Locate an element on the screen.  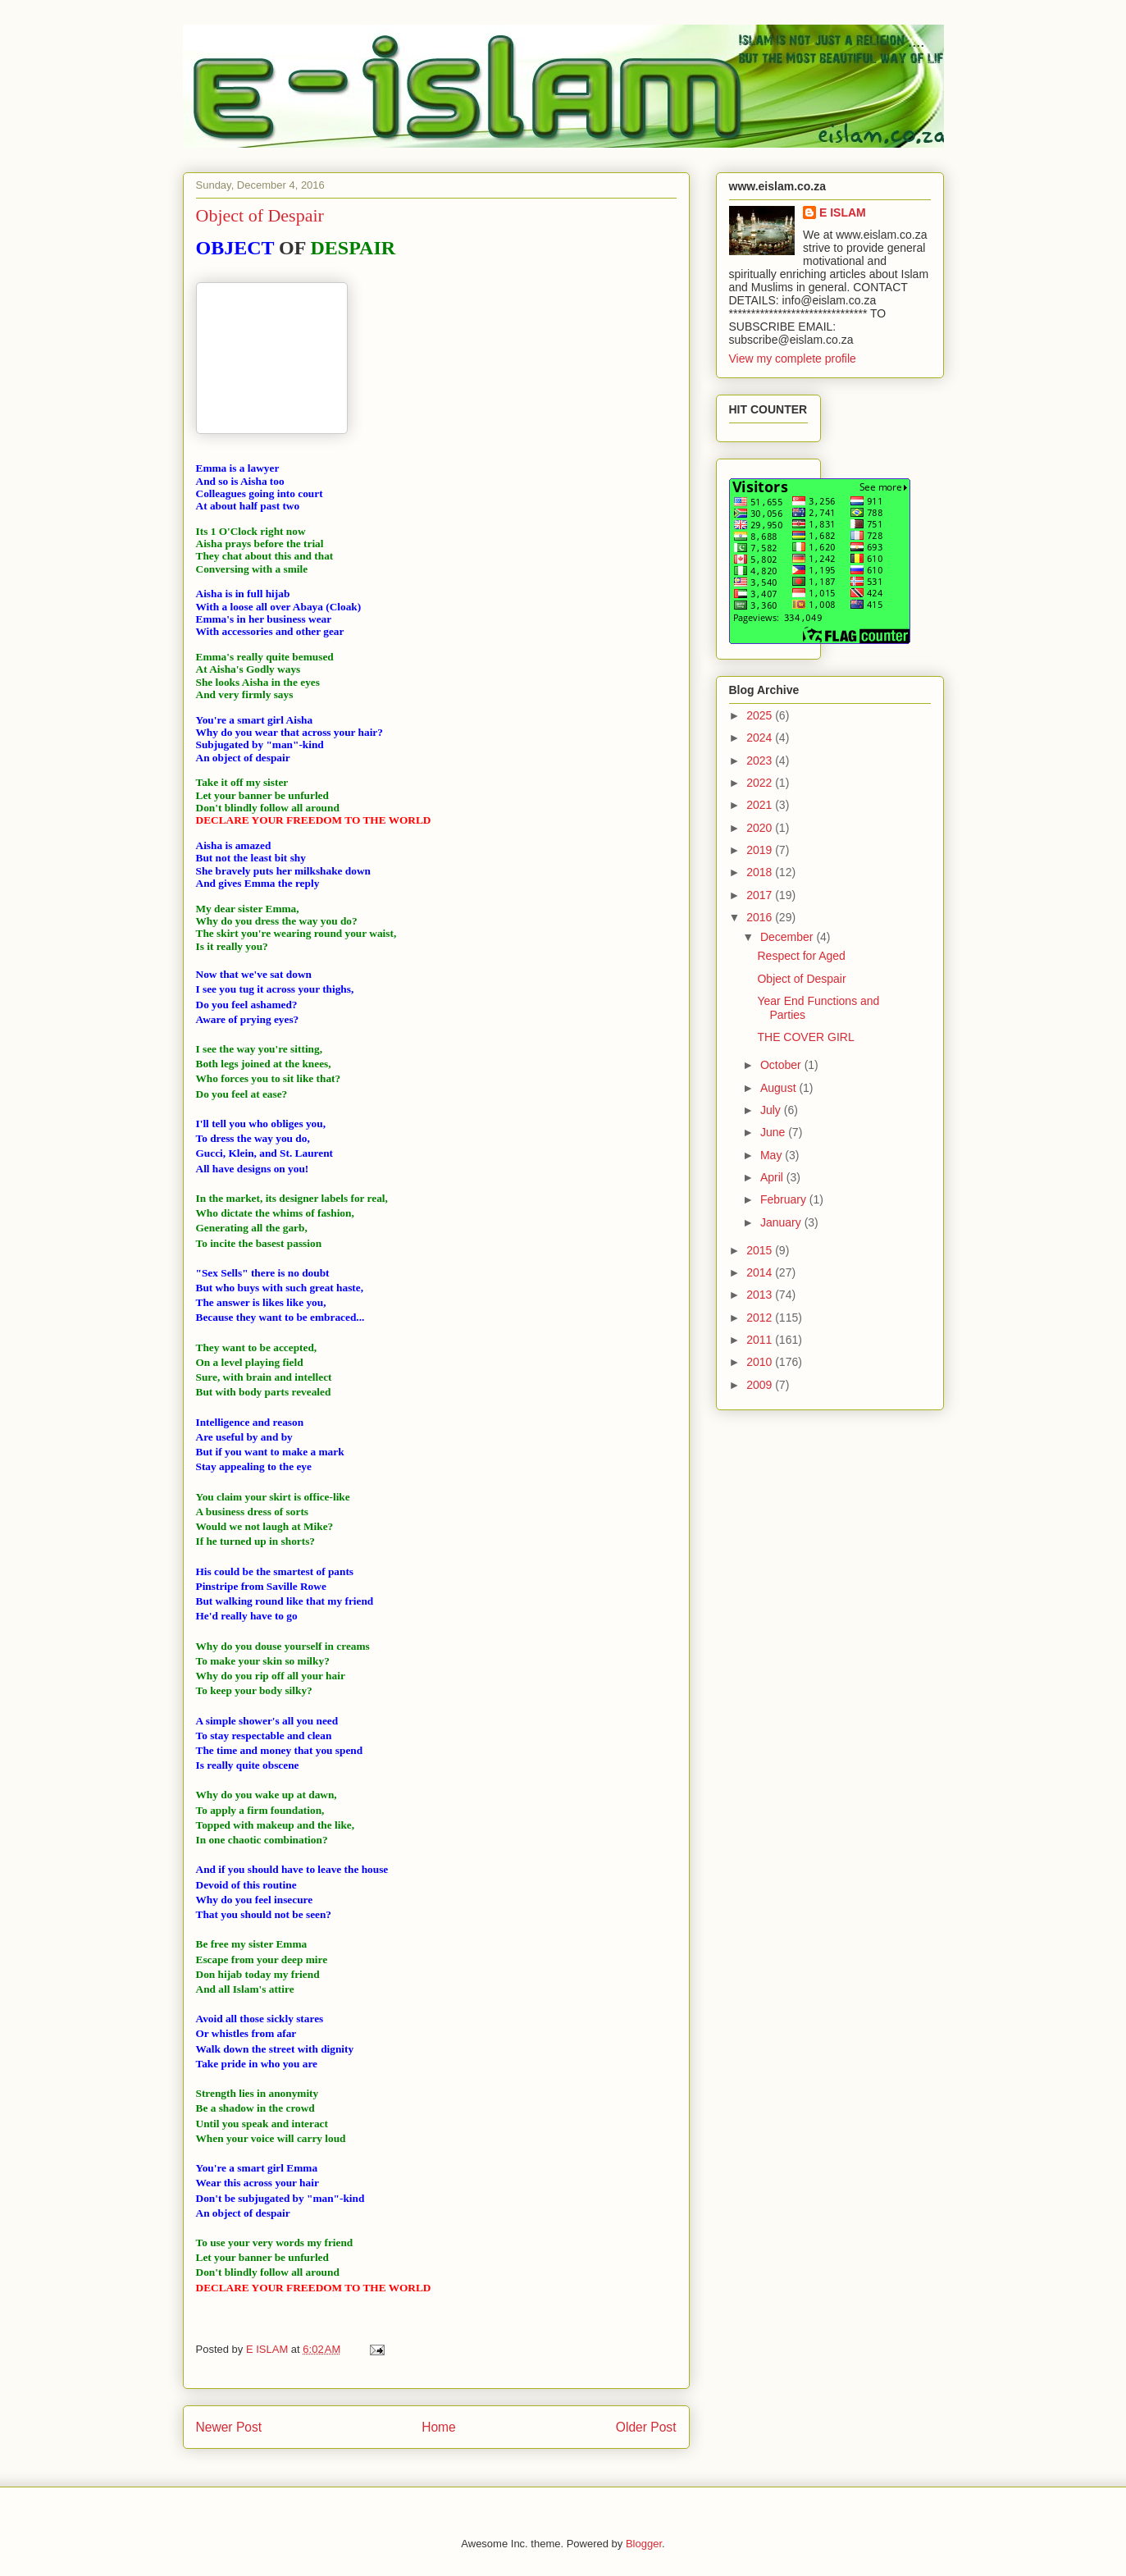
2009 is located at coordinates (760, 1384).